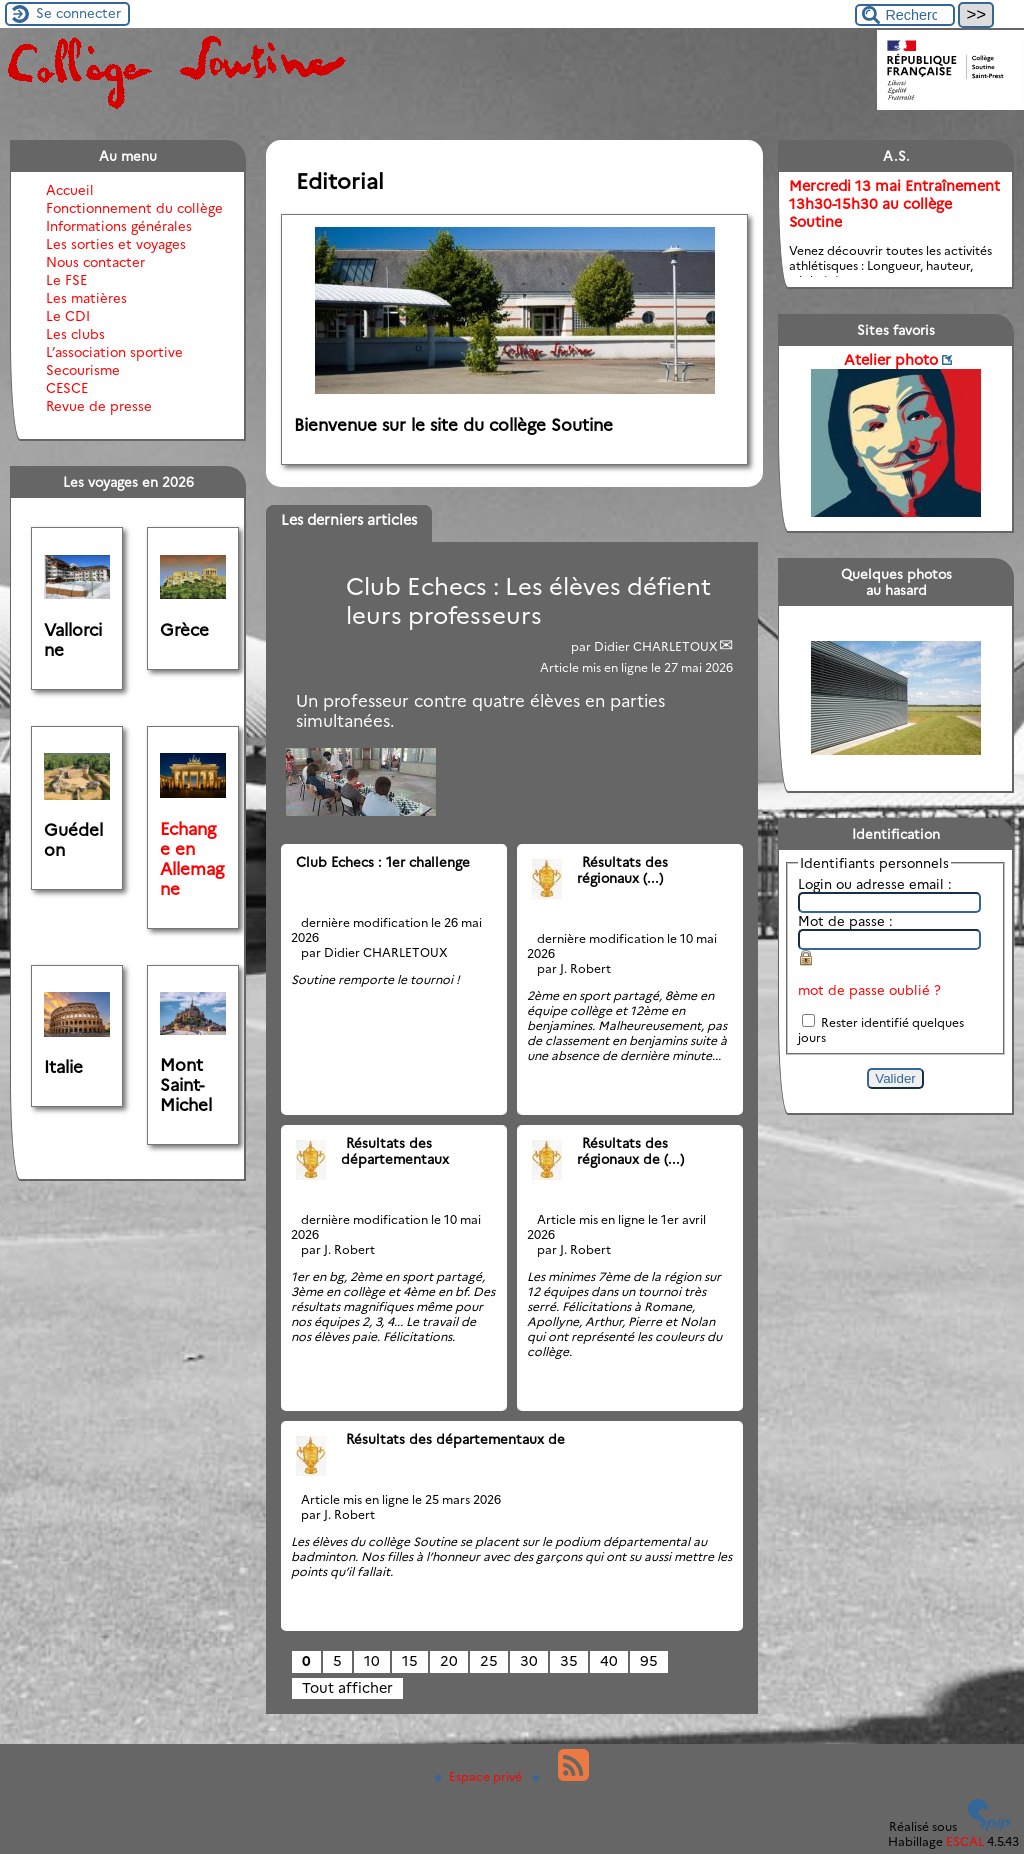 Image resolution: width=1024 pixels, height=1854 pixels. Describe the element at coordinates (75, 334) in the screenshot. I see `Les clubs` at that location.